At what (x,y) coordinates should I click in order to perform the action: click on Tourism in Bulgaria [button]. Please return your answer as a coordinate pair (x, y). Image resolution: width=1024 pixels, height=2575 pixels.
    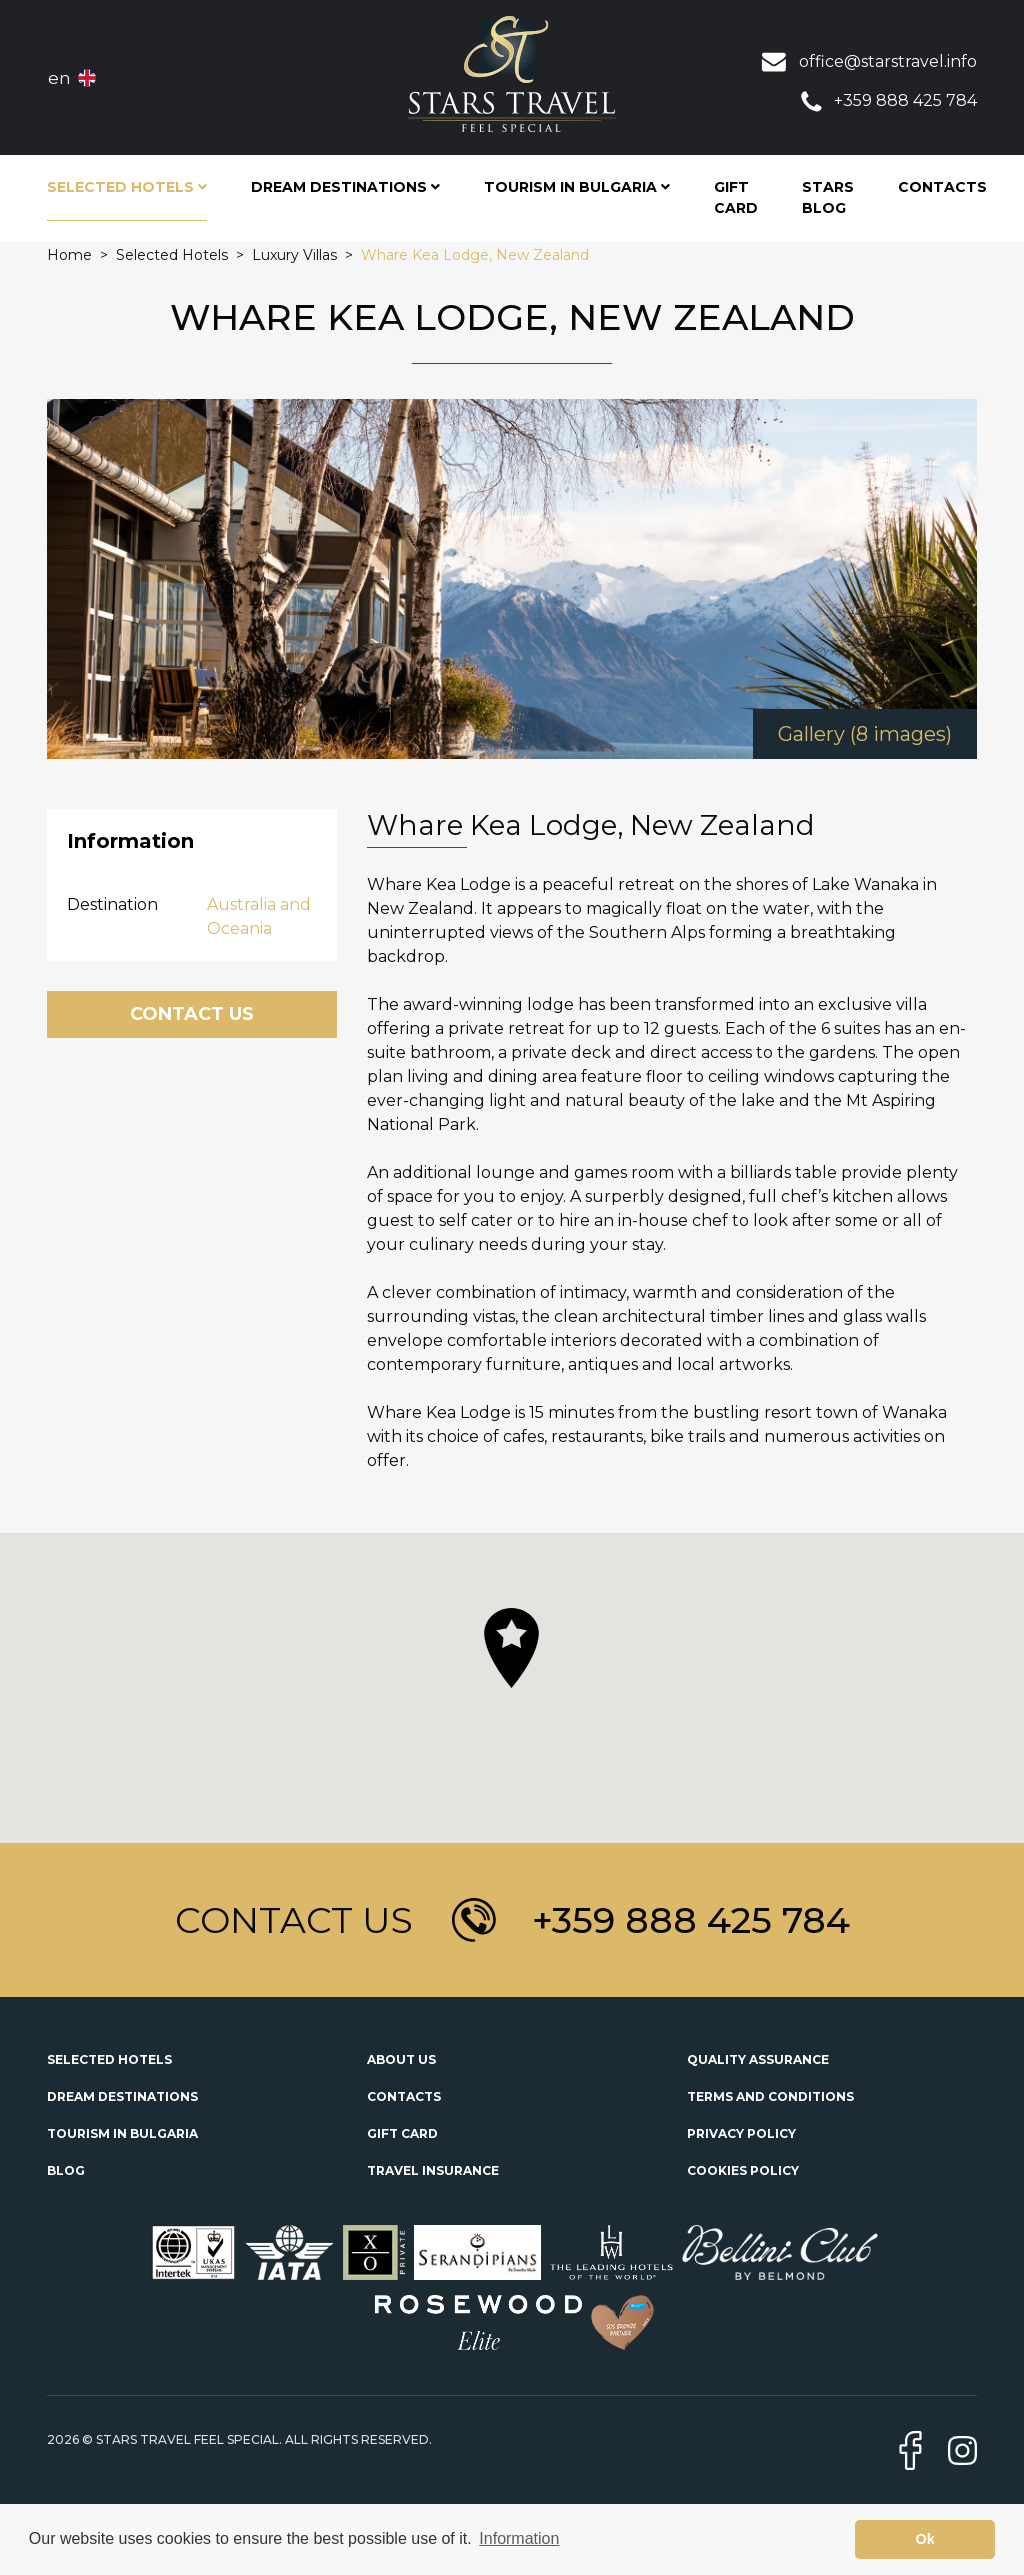
    Looking at the image, I should click on (577, 187).